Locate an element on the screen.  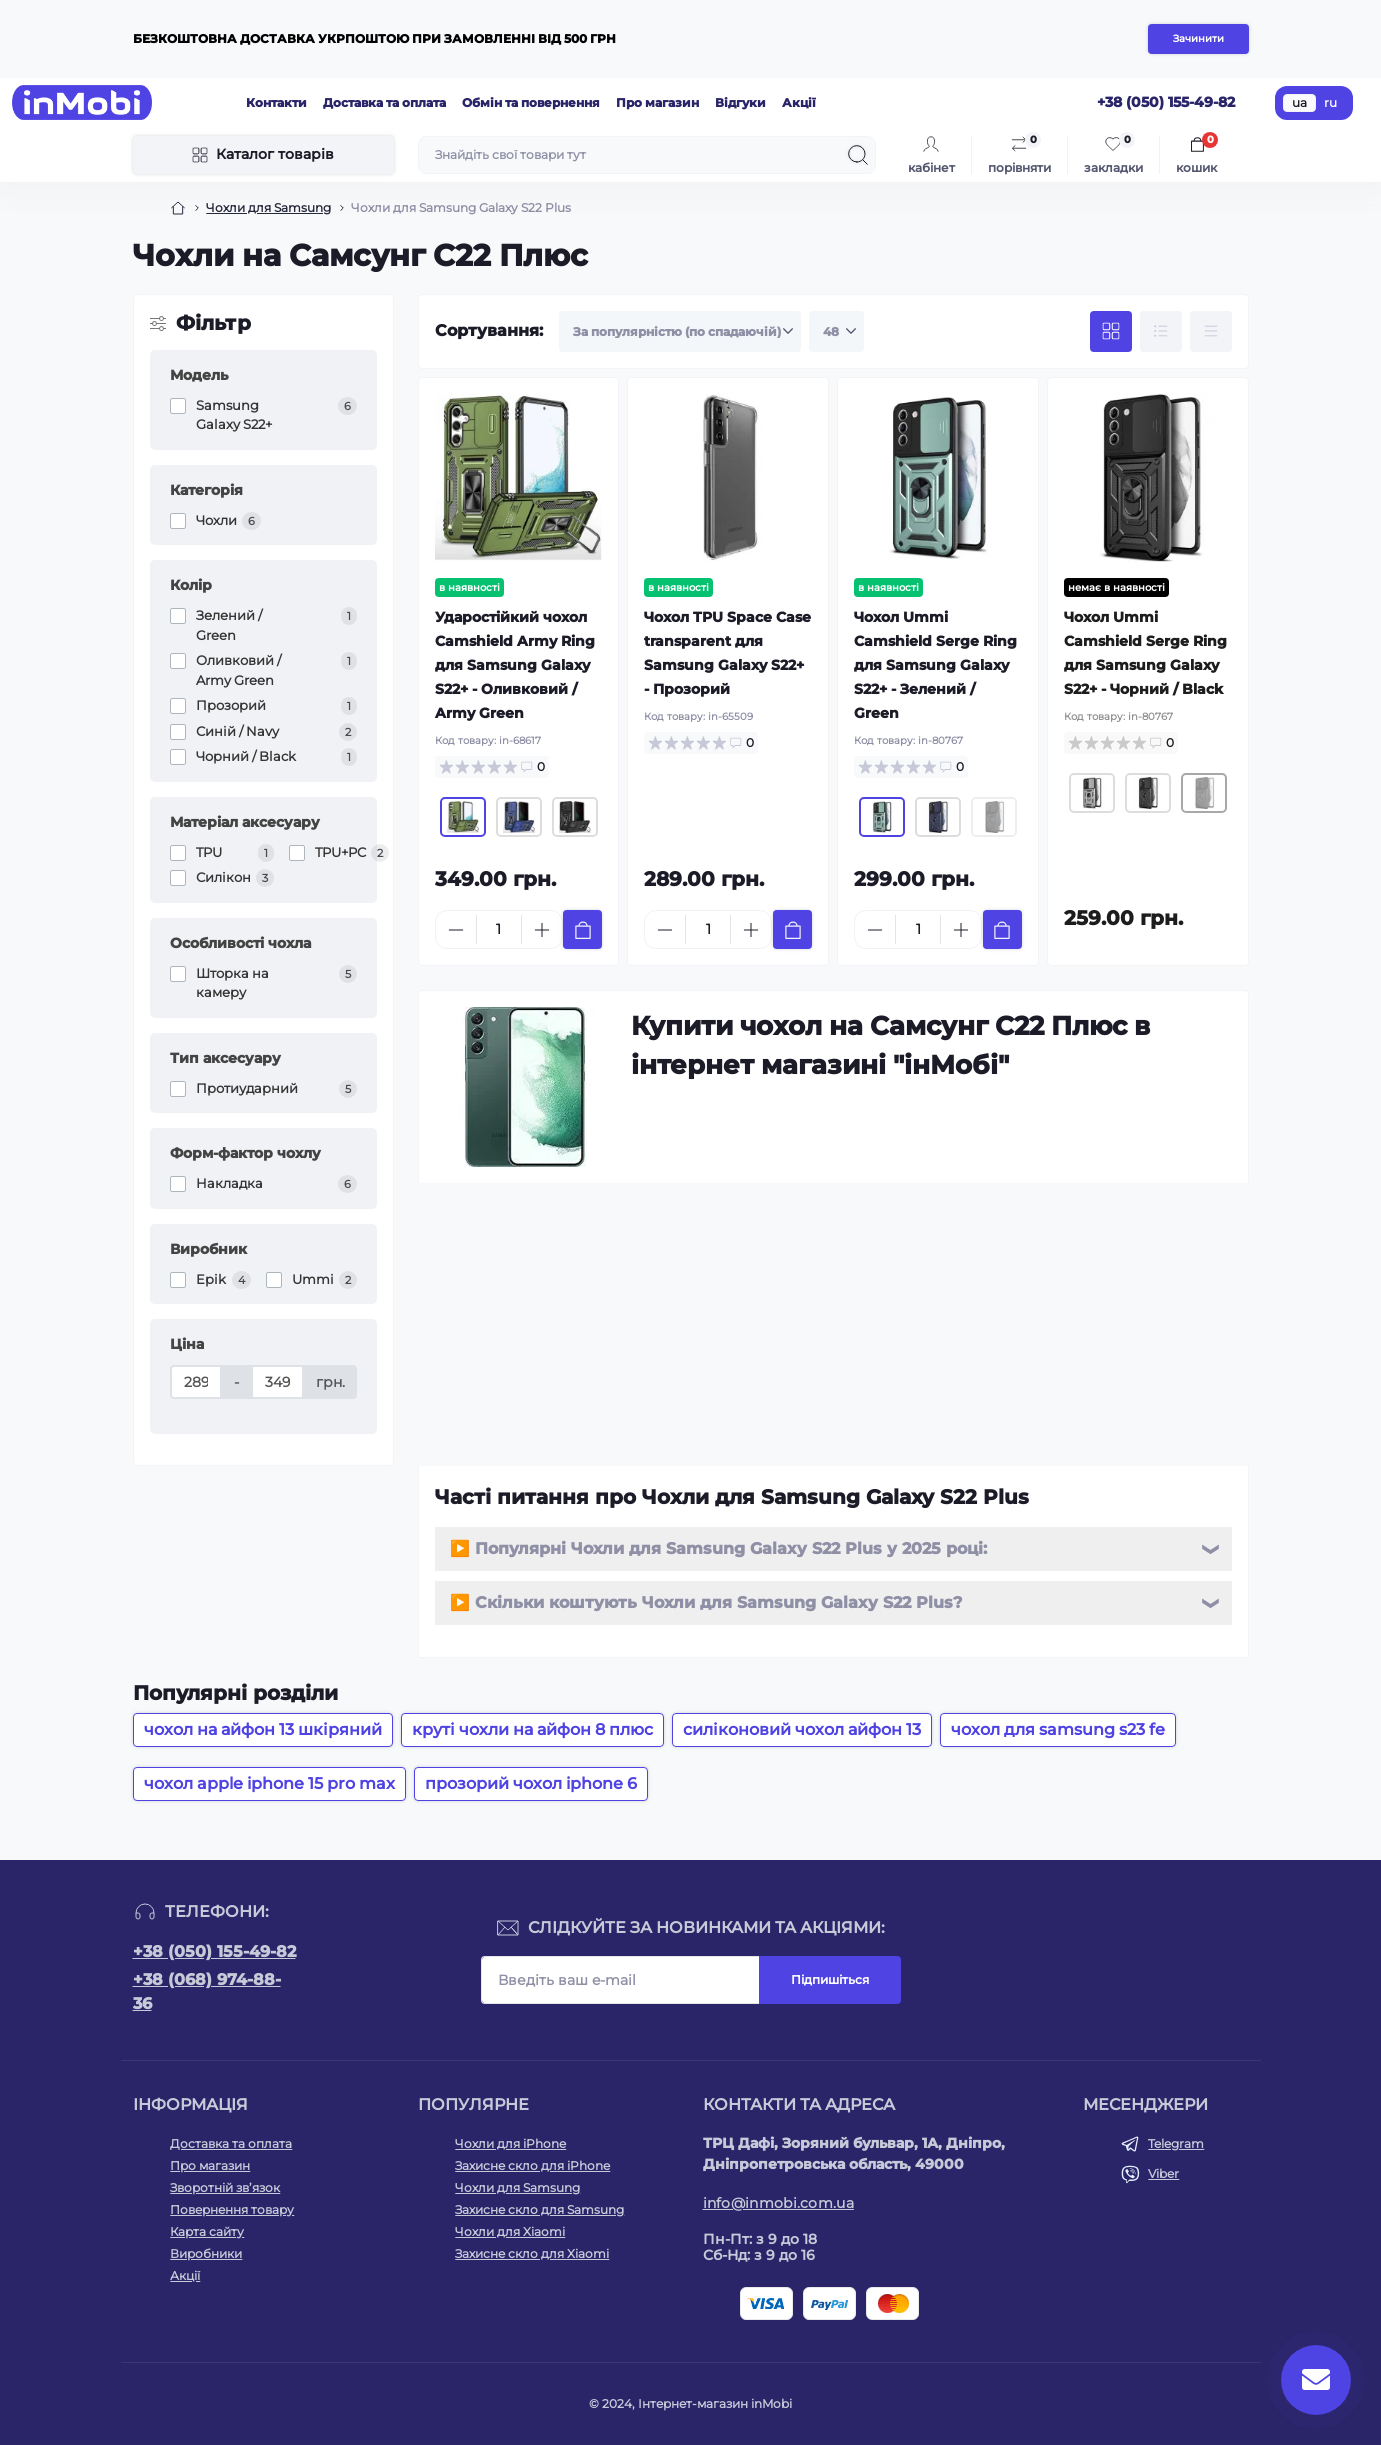
Повернення товару is located at coordinates (232, 2209).